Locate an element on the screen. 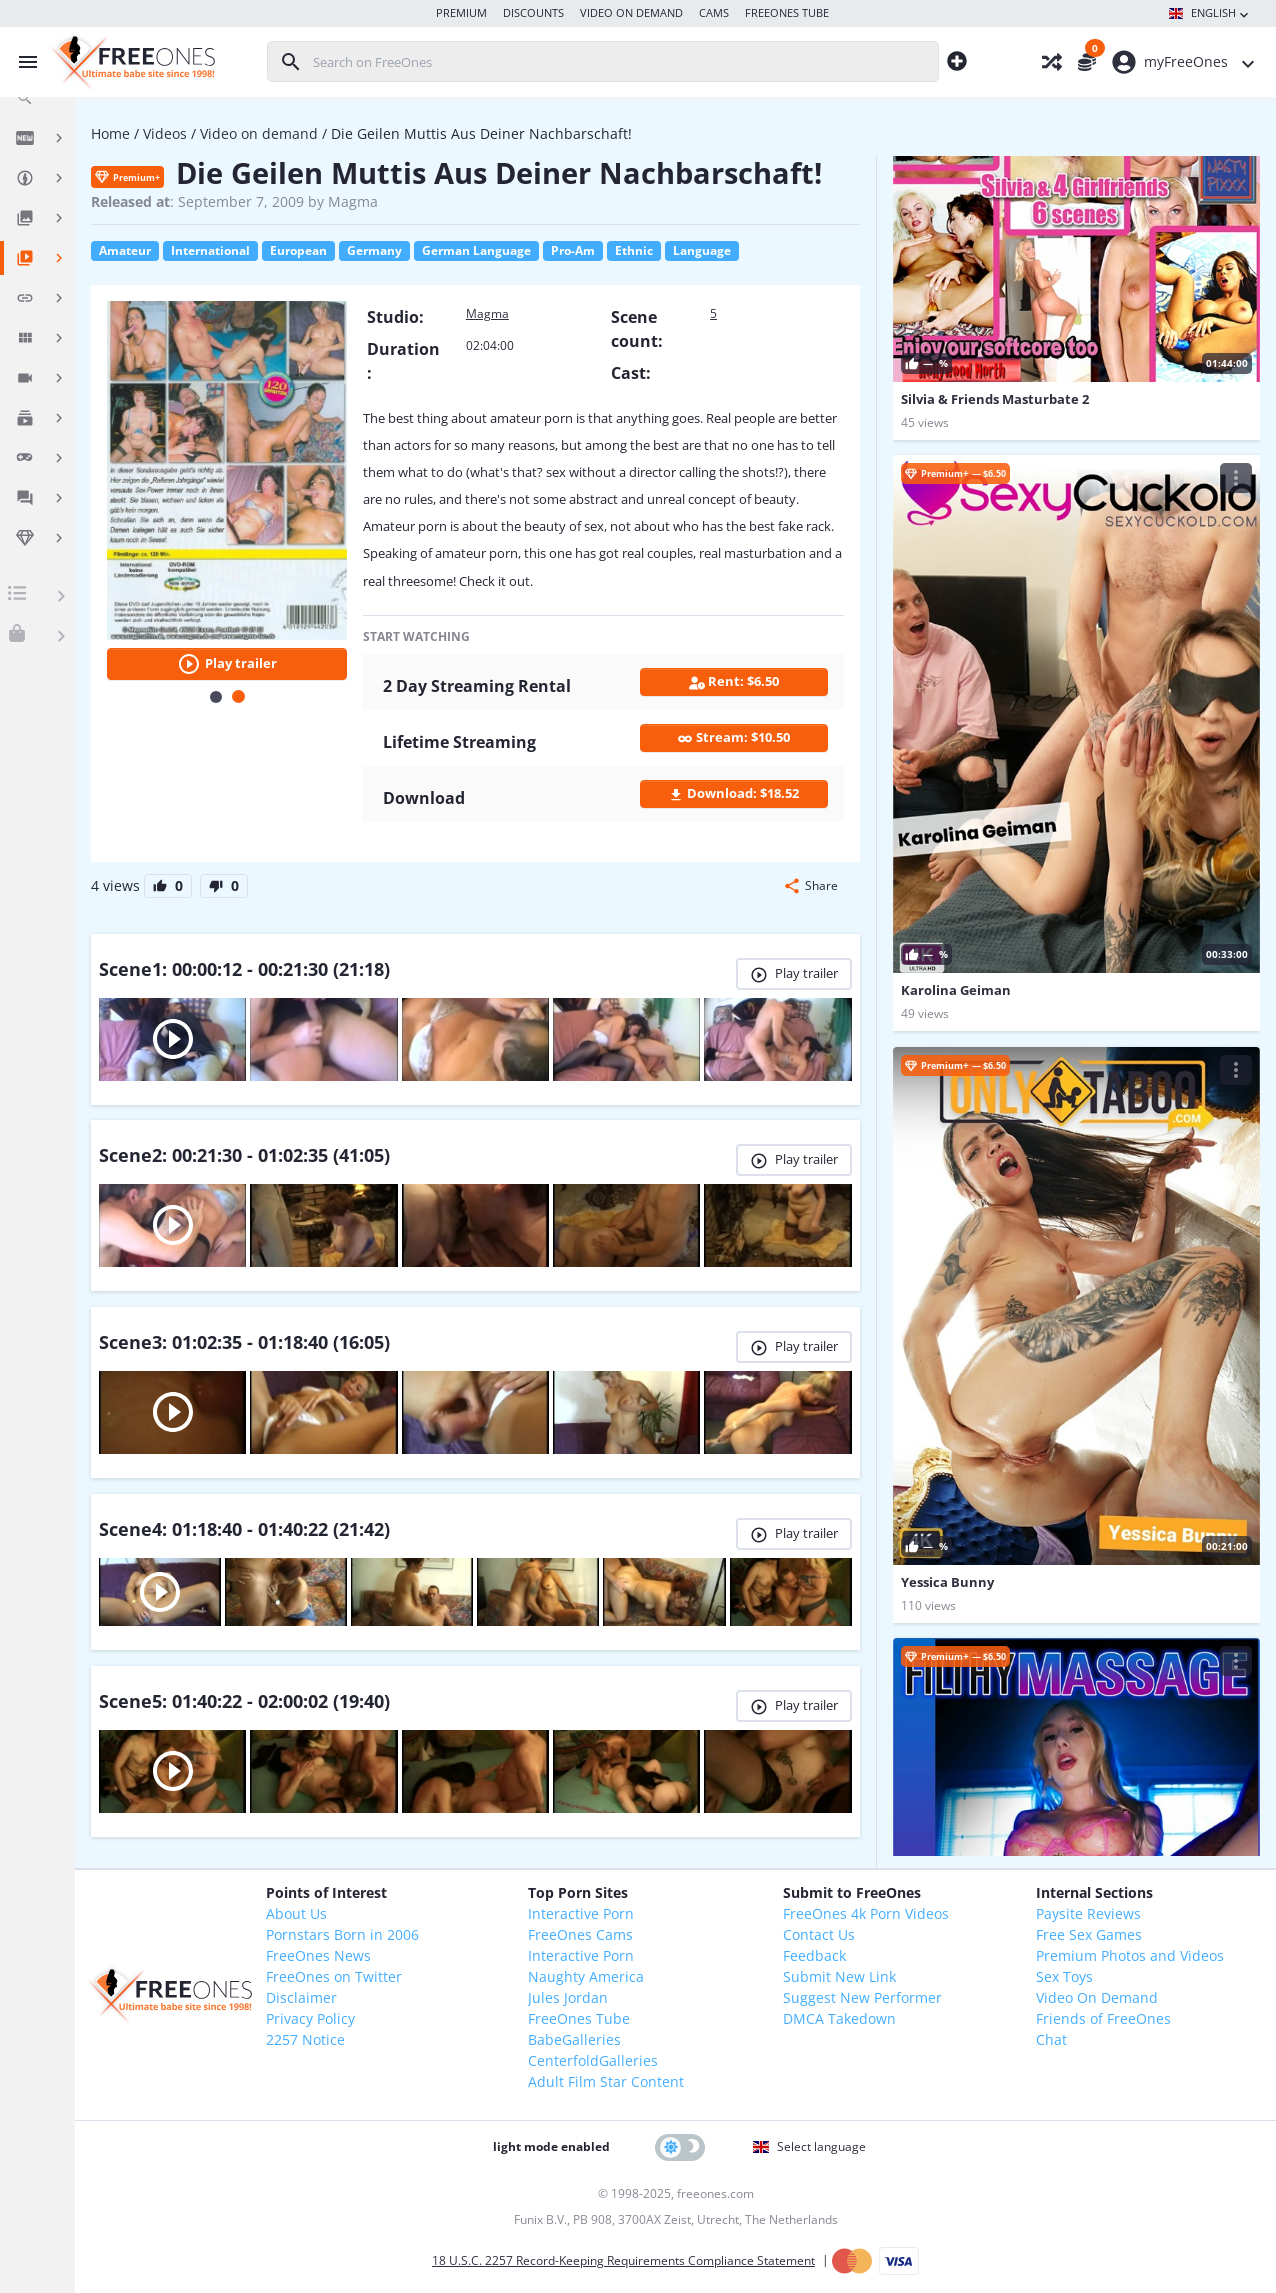 This screenshot has width=1276, height=2293. Pornstars Born in 2006 is located at coordinates (342, 1934).